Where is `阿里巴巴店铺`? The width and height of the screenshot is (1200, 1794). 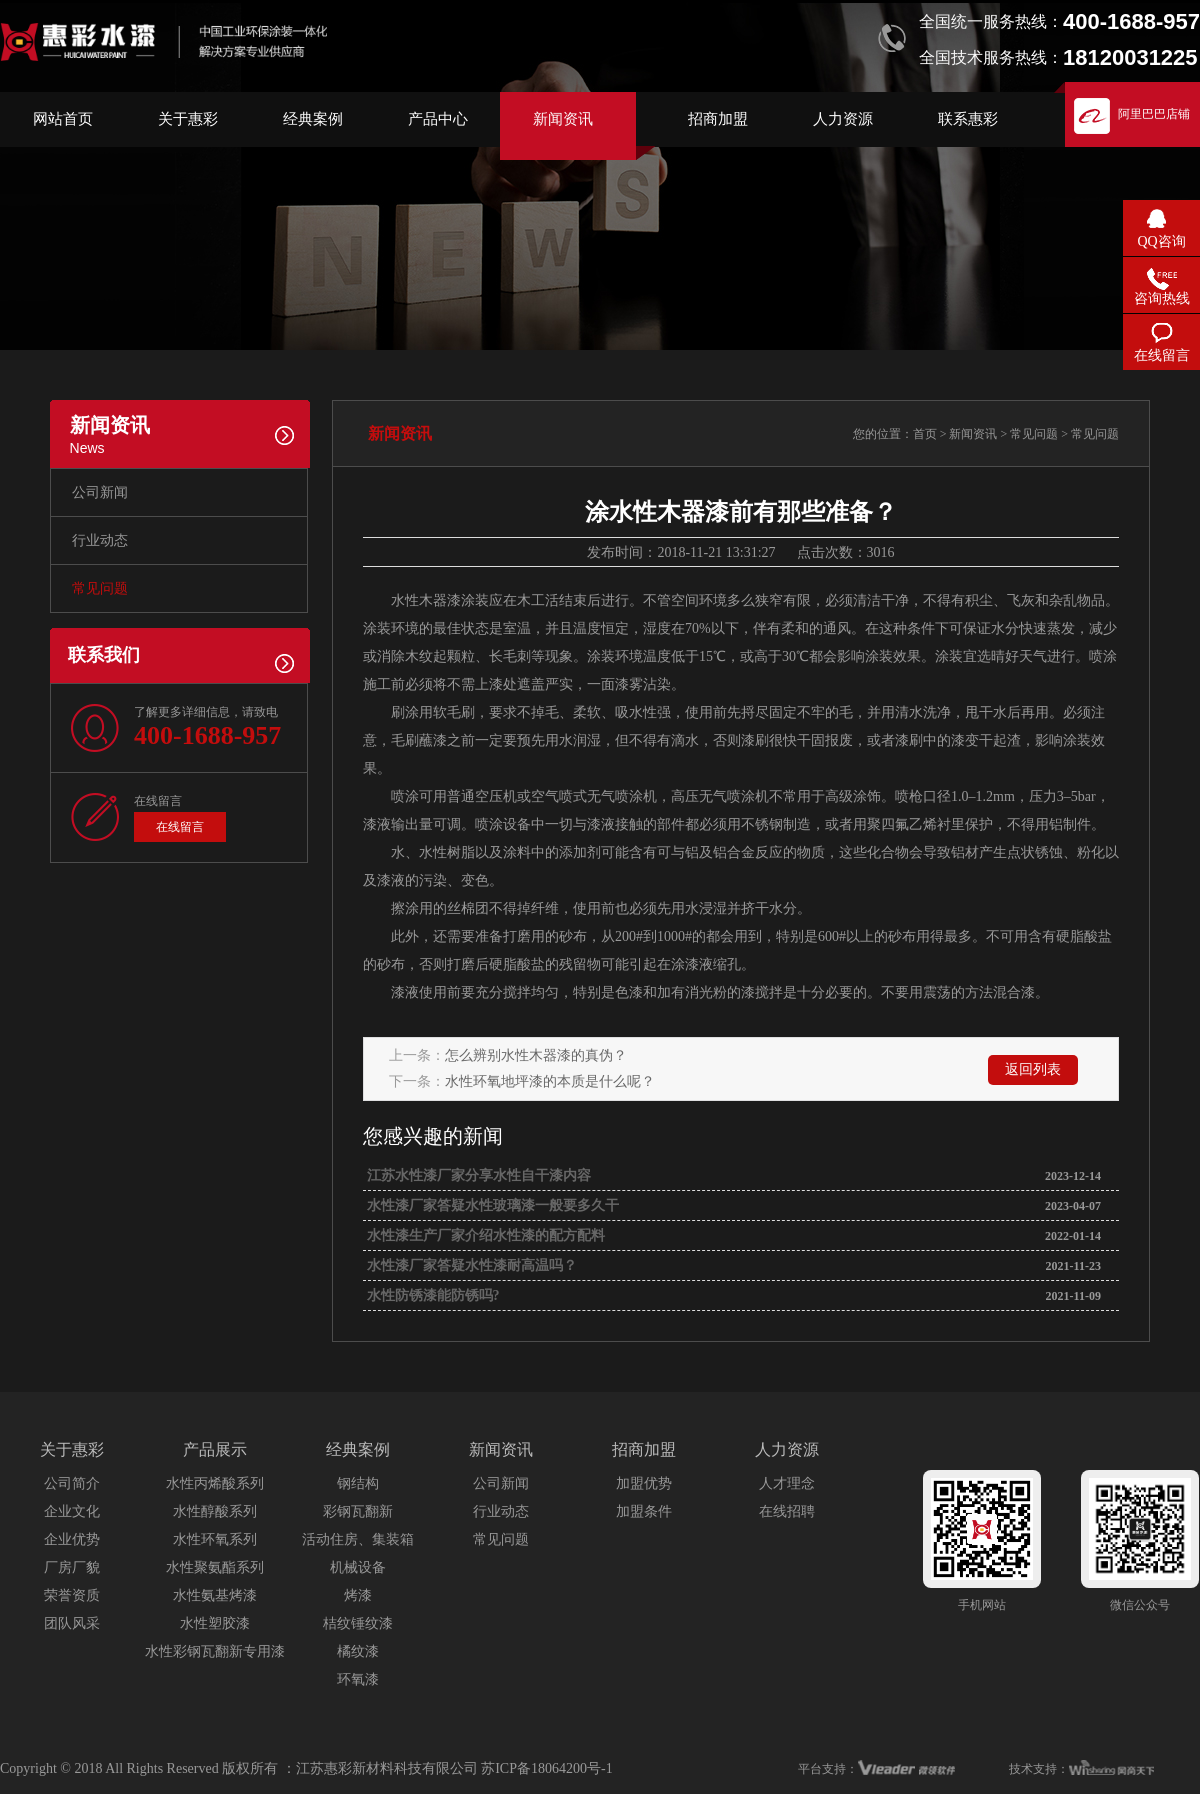
阿里巴巴店铺 is located at coordinates (1154, 114).